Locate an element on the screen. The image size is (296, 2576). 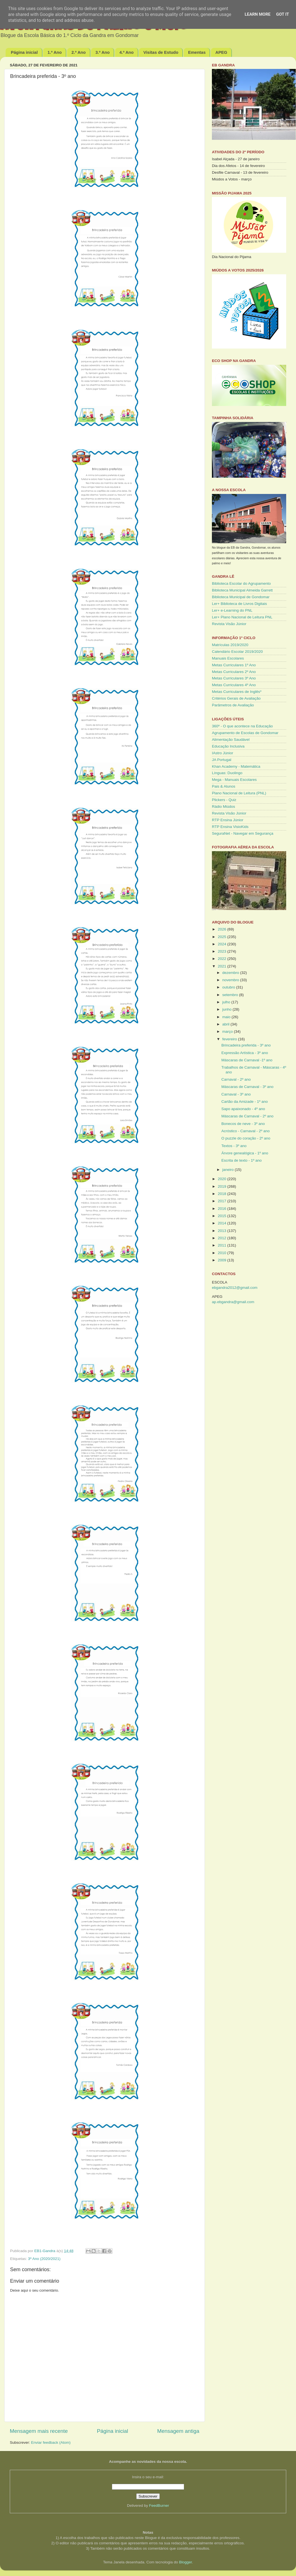
Árvore genealógica - 1º ano is located at coordinates (244, 1153).